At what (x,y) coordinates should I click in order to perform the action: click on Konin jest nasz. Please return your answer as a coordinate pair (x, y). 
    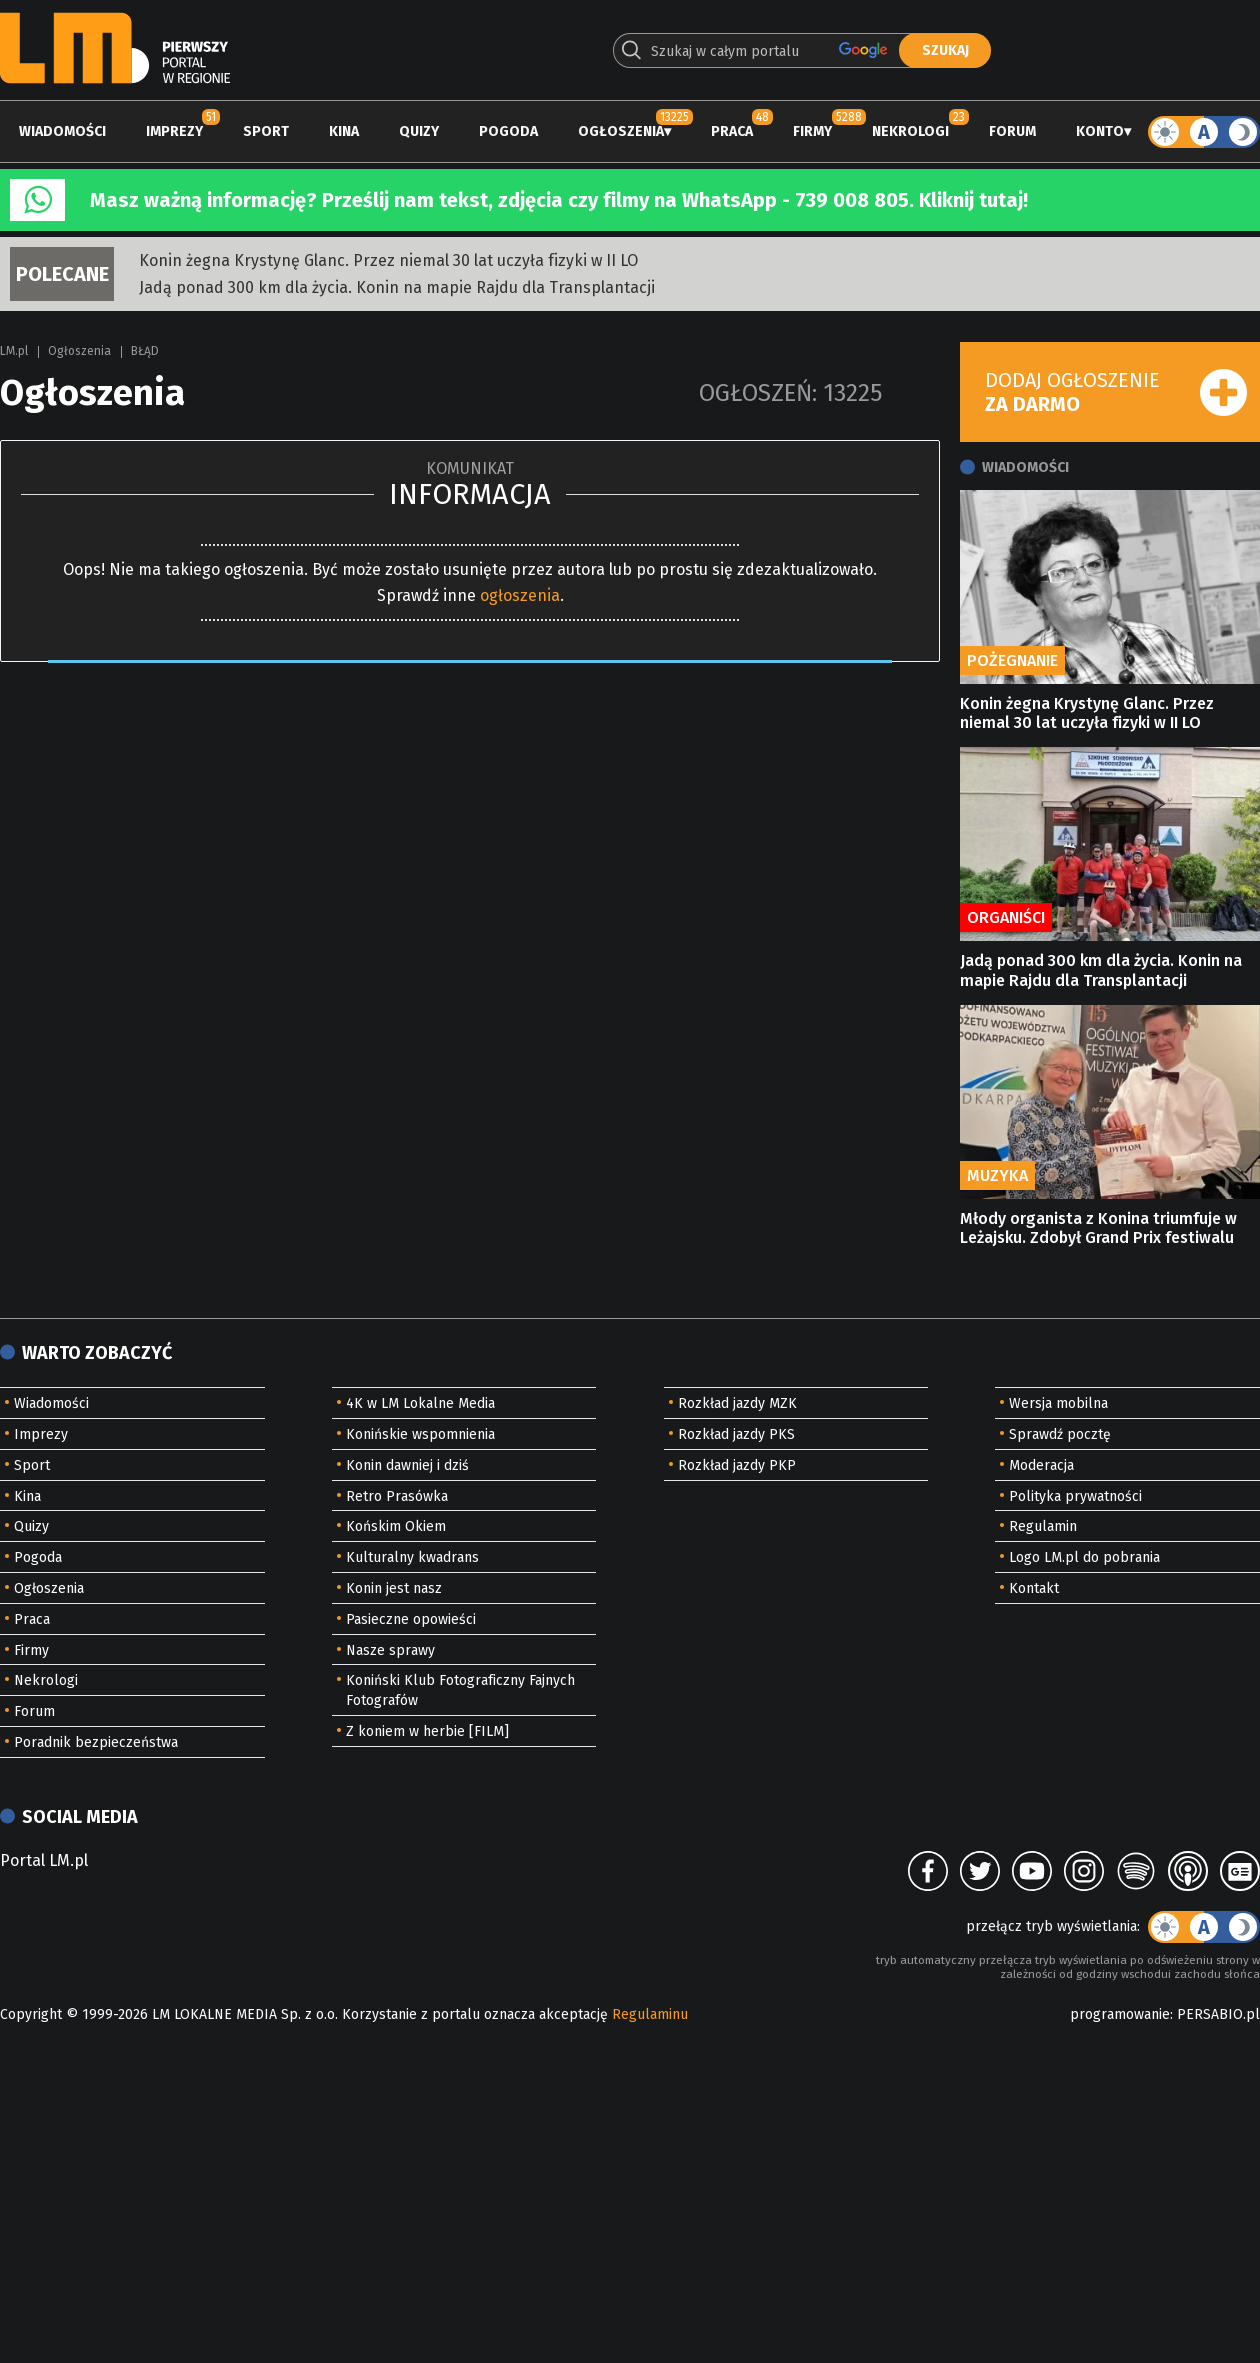
    Looking at the image, I should click on (394, 1588).